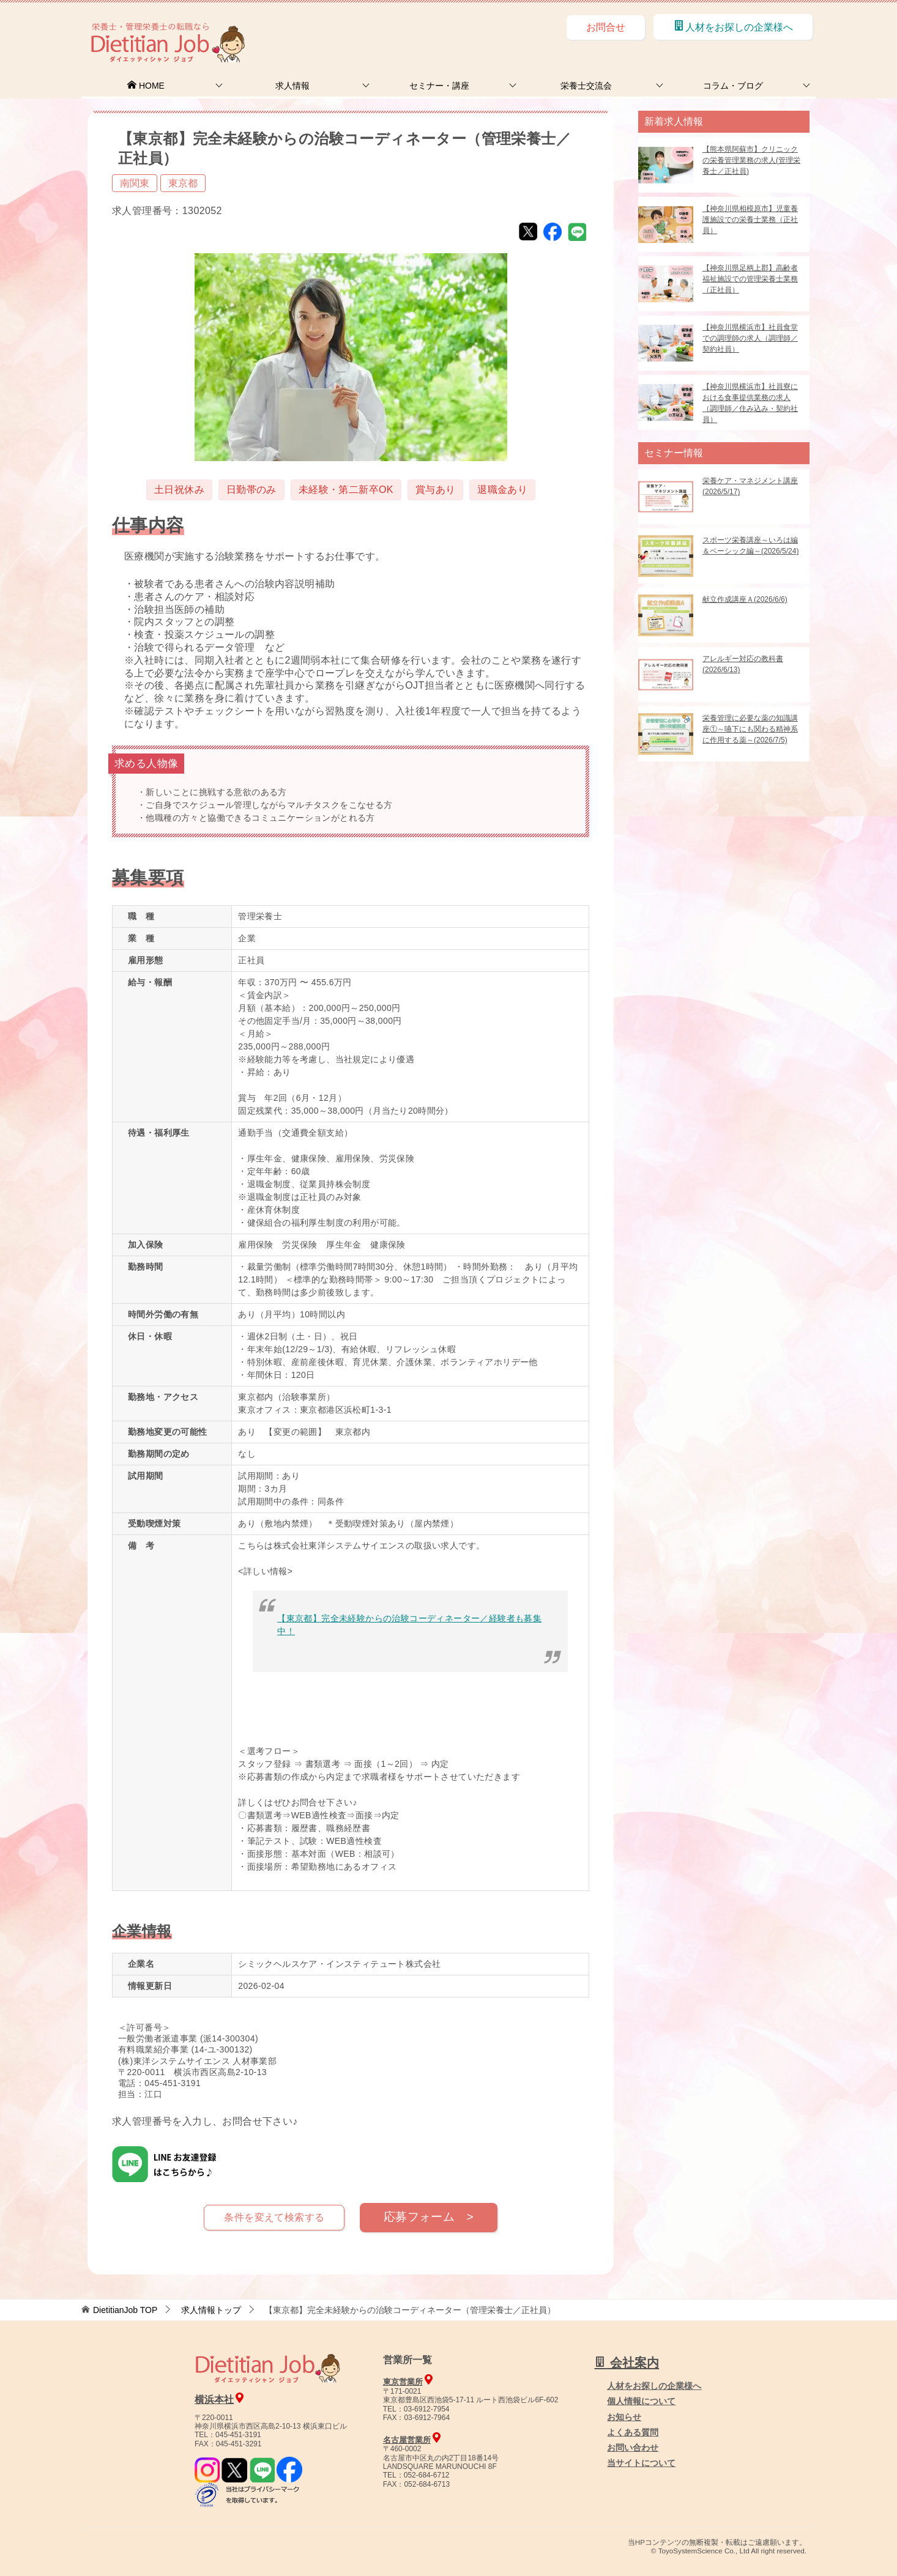  What do you see at coordinates (624, 2417) in the screenshot?
I see `お知らせ` at bounding box center [624, 2417].